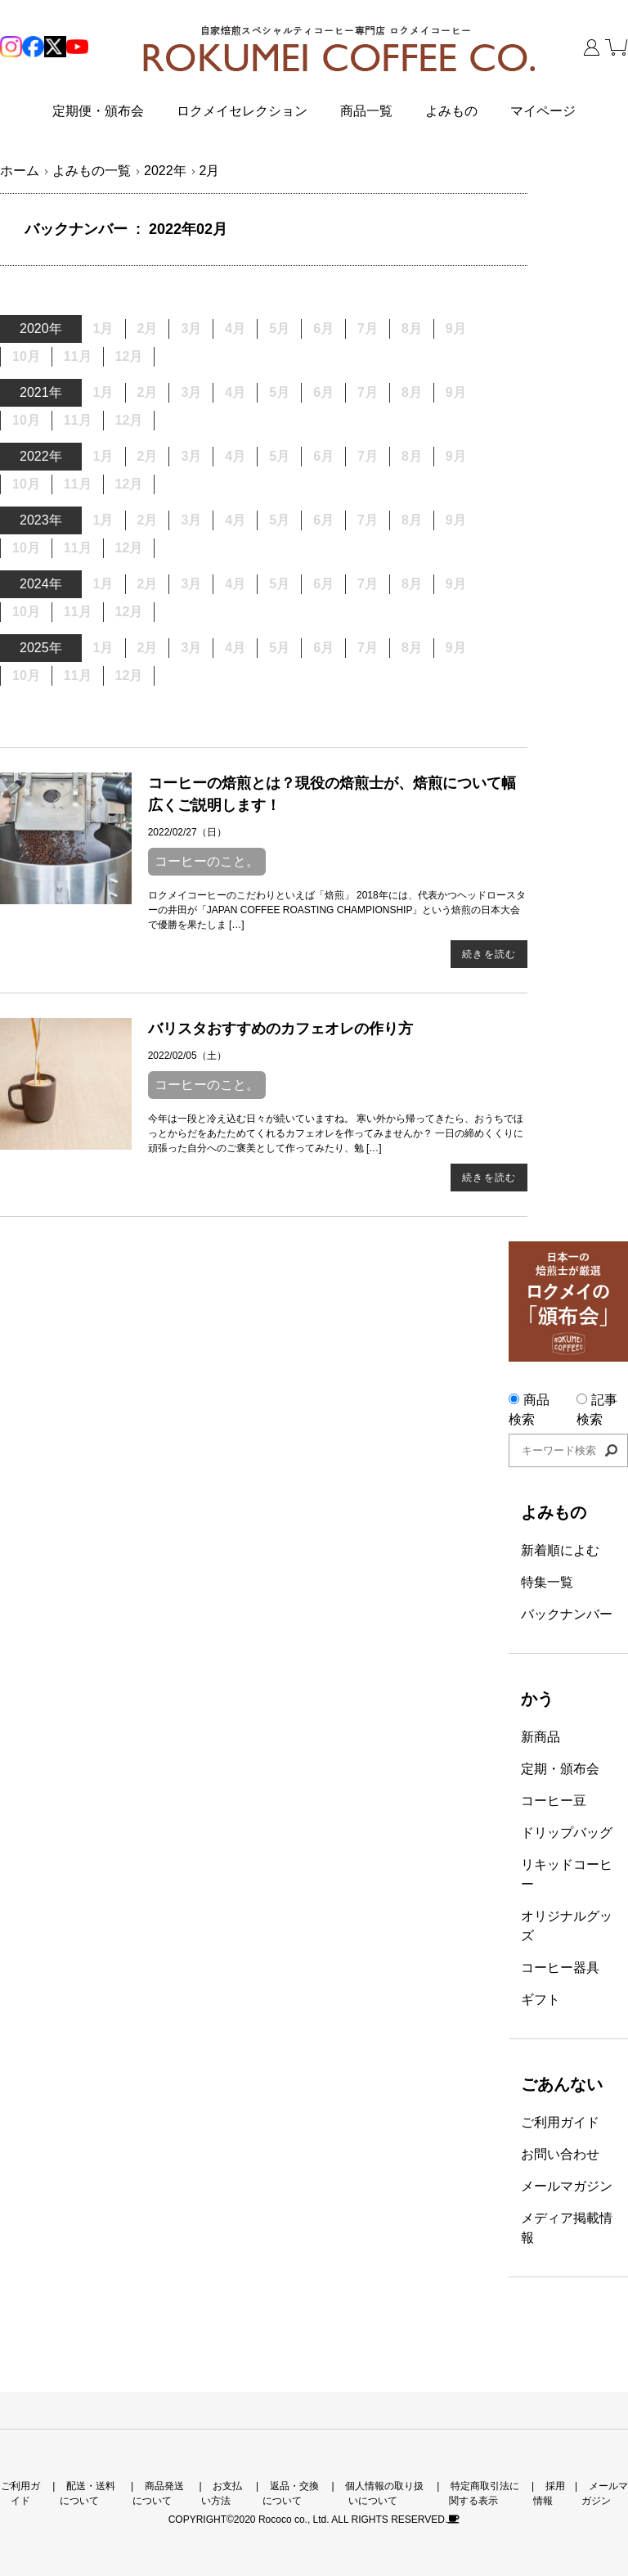  Describe the element at coordinates (560, 1550) in the screenshot. I see `新着順によむ` at that location.